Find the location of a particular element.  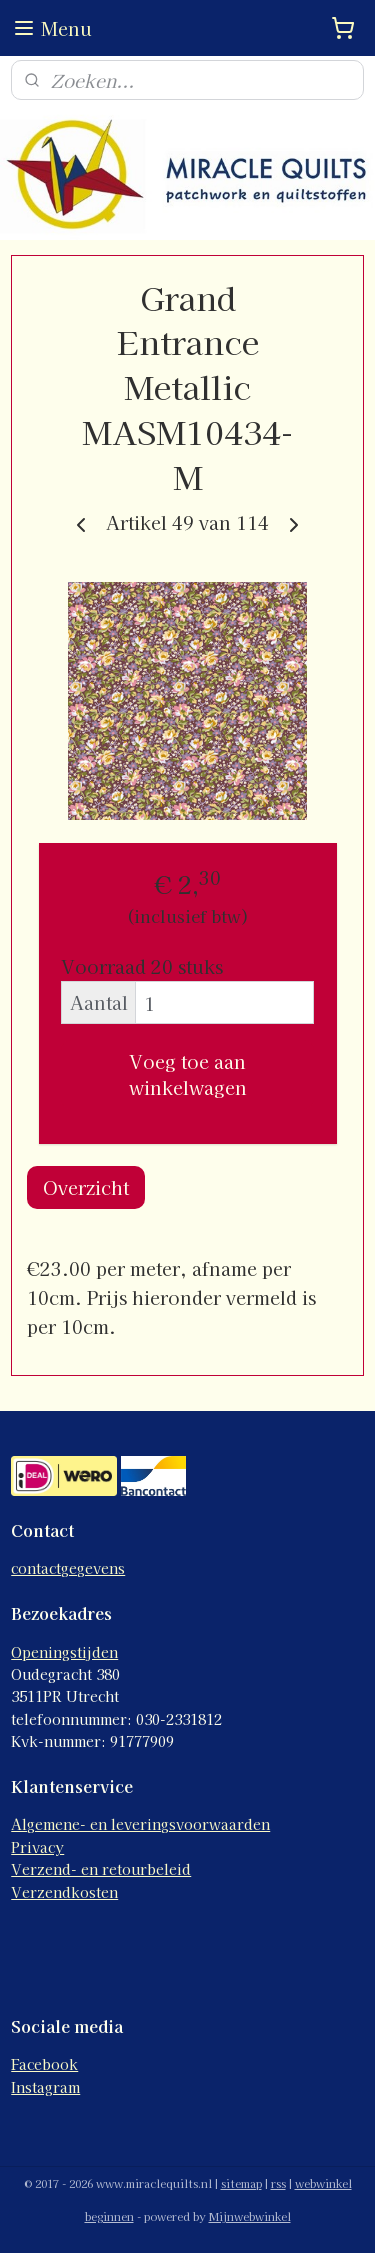

Algemene- en leveringsvoorwaarden is located at coordinates (140, 1824).